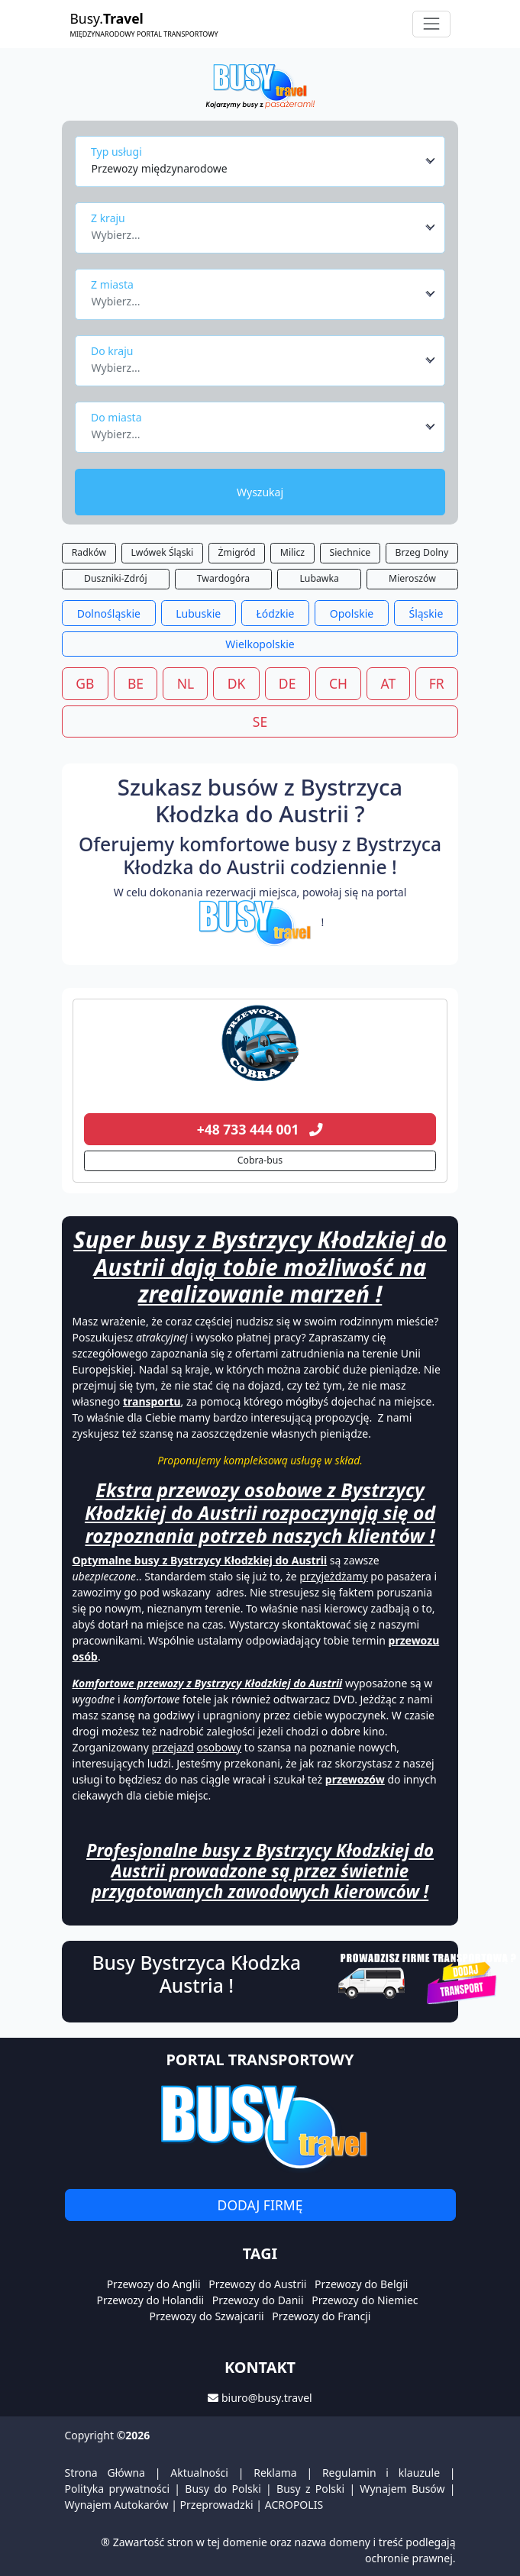  Describe the element at coordinates (402, 2488) in the screenshot. I see `Wynajem Busów` at that location.